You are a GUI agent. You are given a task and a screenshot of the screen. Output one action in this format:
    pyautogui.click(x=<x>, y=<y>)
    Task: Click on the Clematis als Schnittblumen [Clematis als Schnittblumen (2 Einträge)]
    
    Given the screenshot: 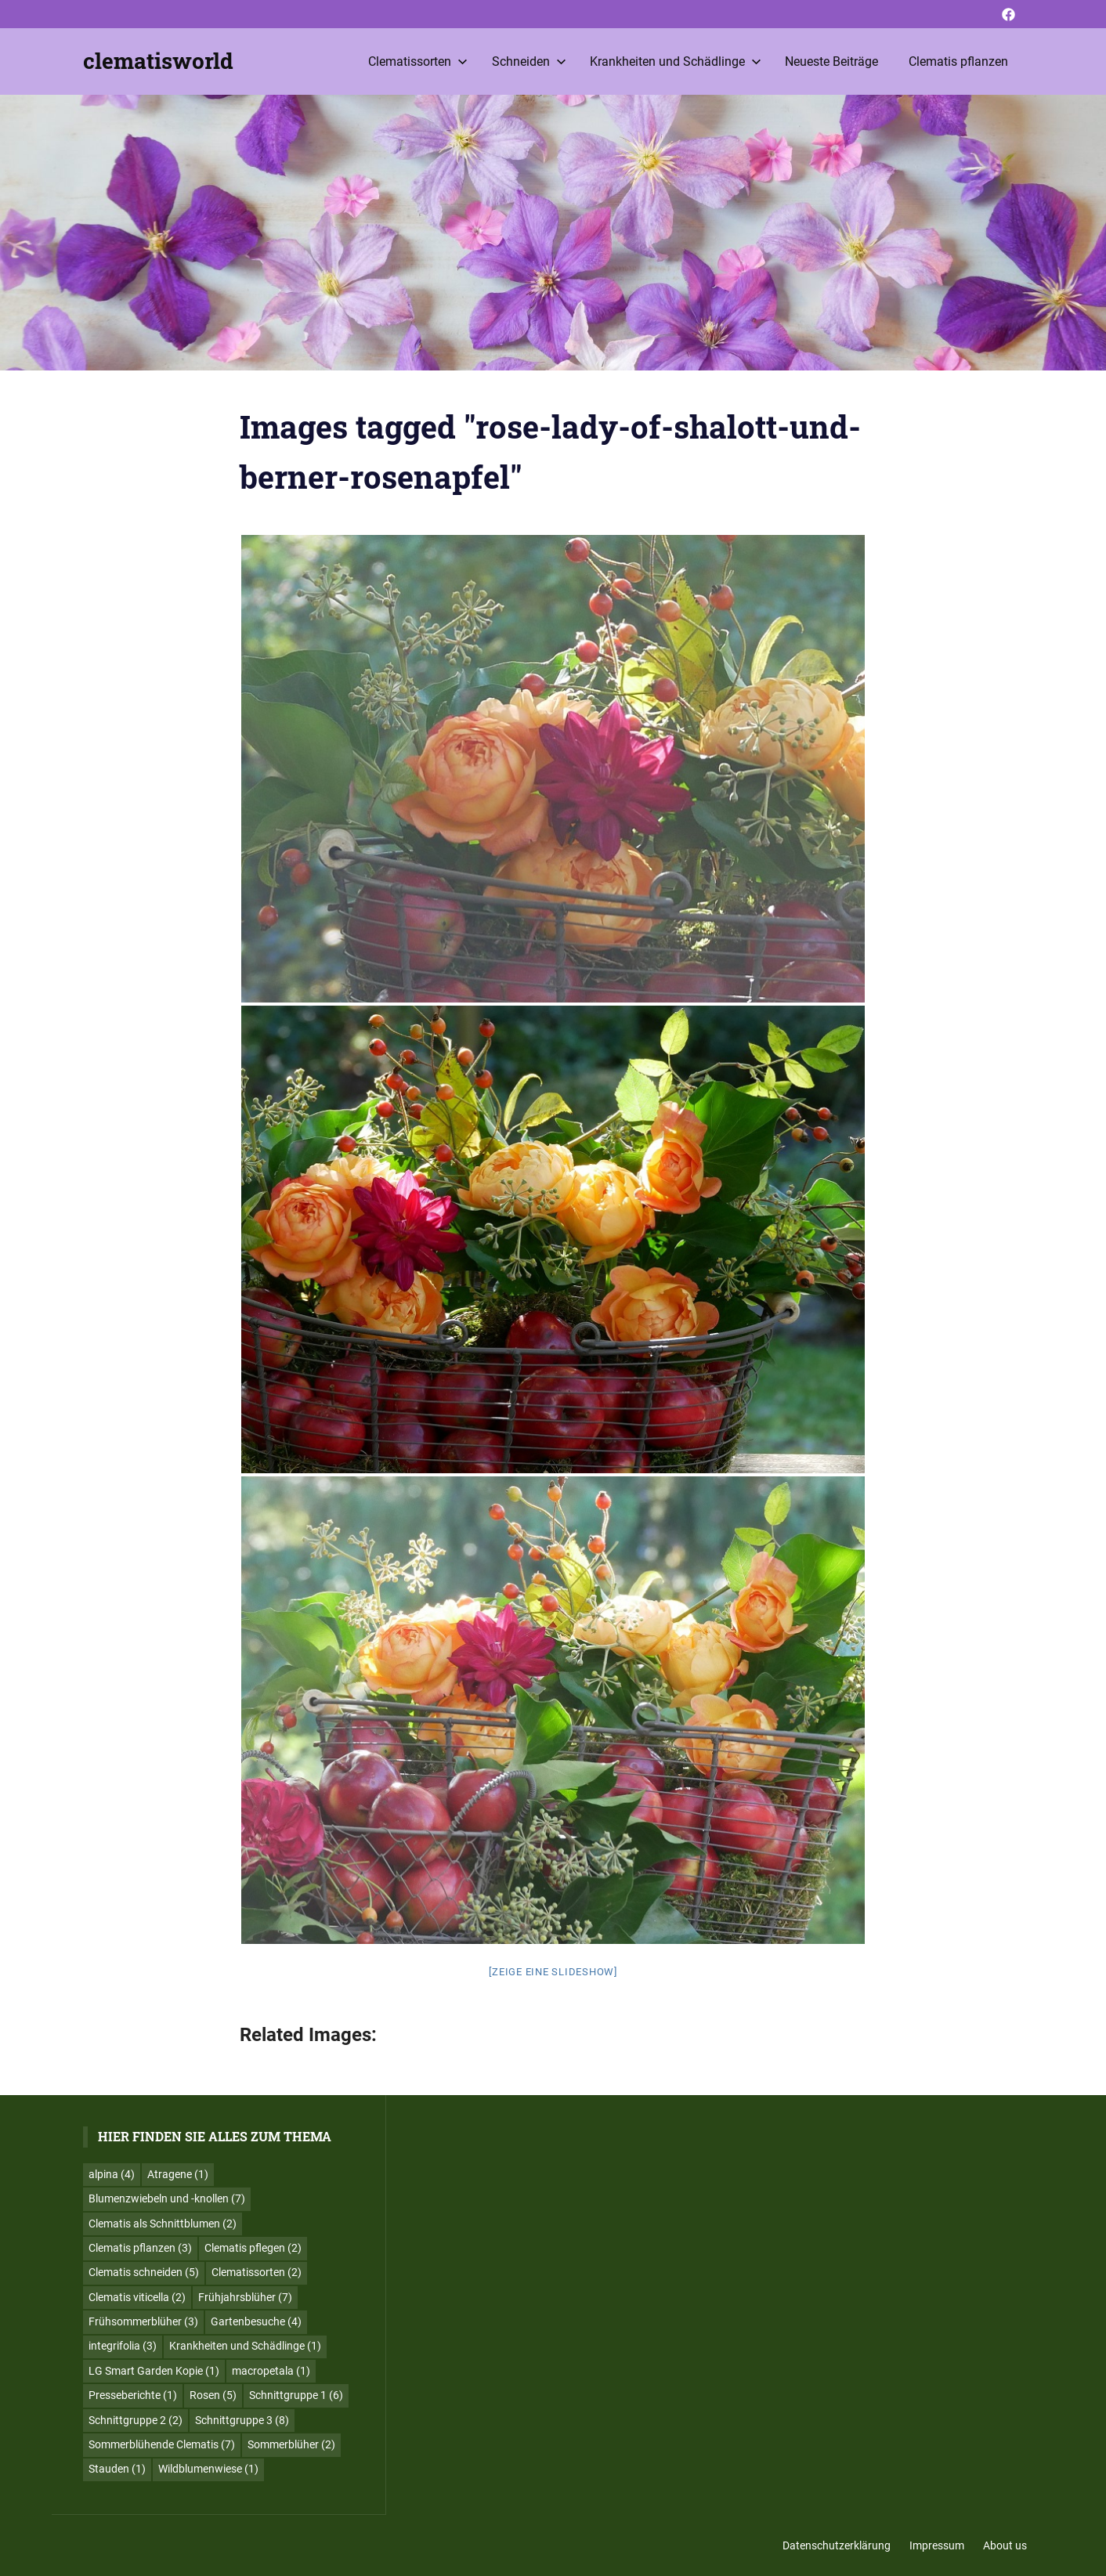 What is the action you would take?
    pyautogui.click(x=163, y=2223)
    